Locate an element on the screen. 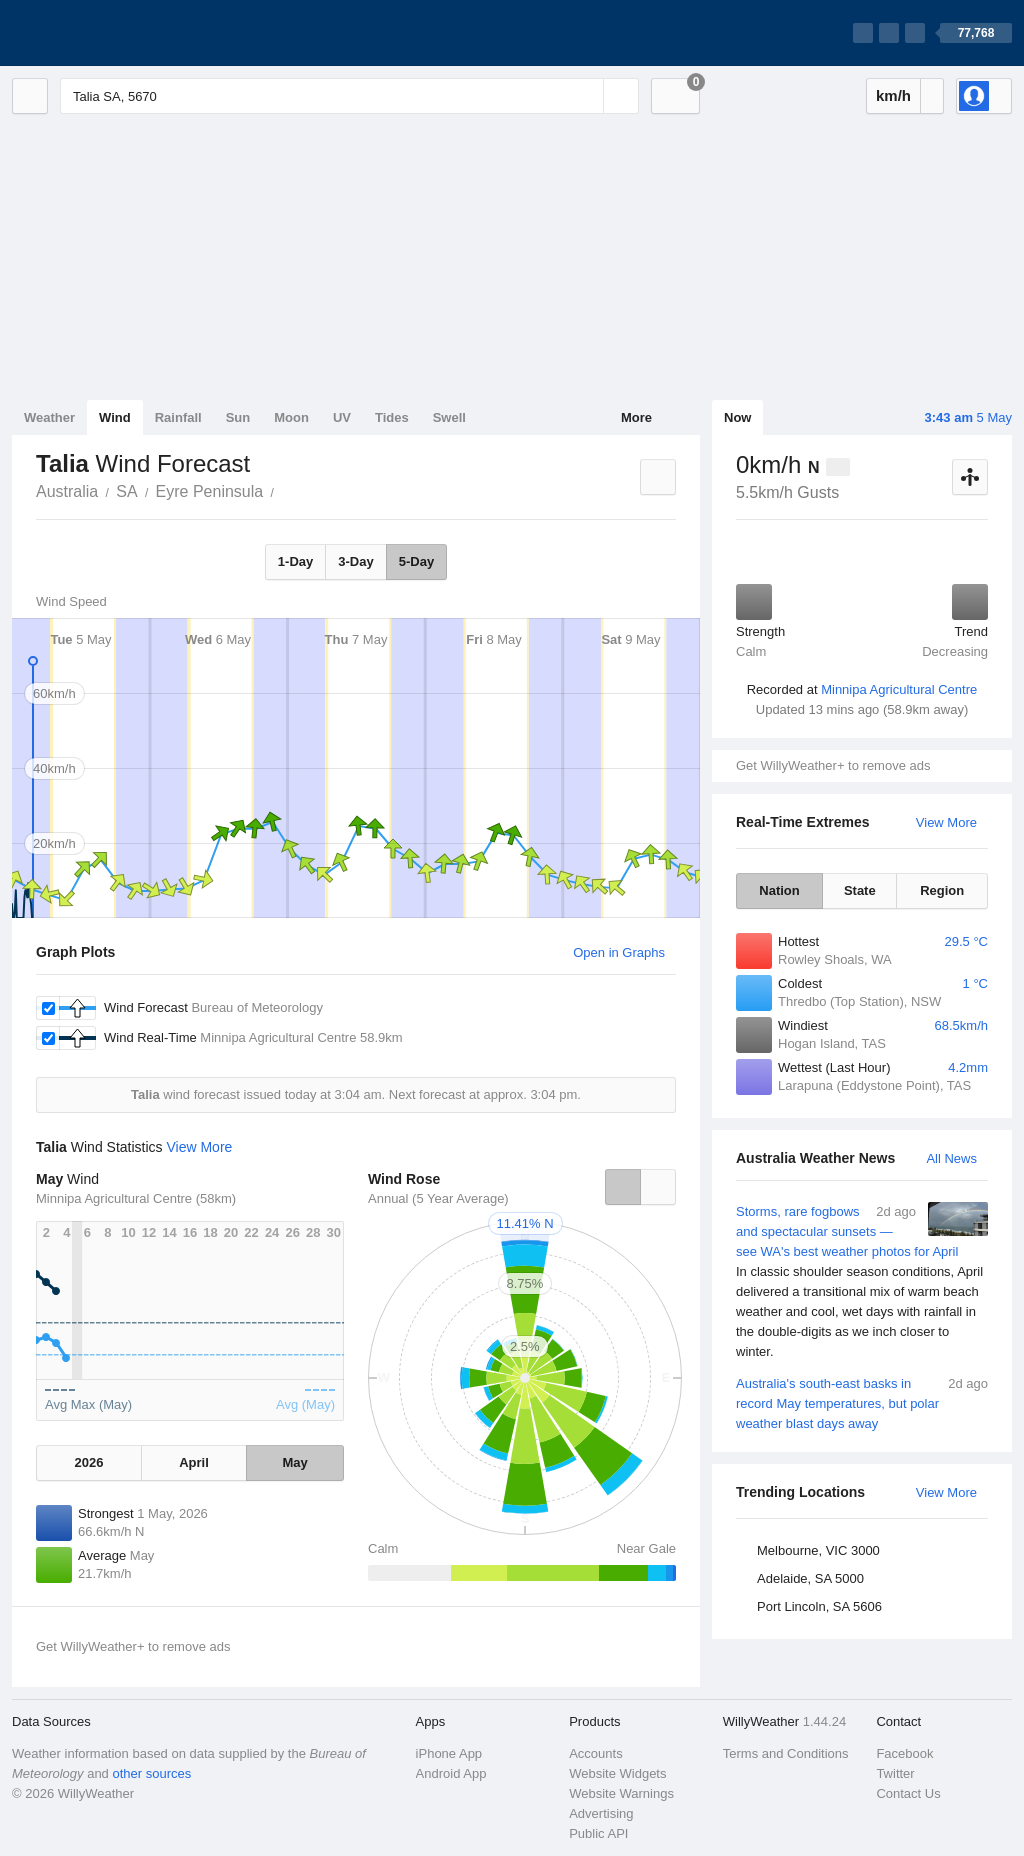  iPhone App is located at coordinates (449, 1753).